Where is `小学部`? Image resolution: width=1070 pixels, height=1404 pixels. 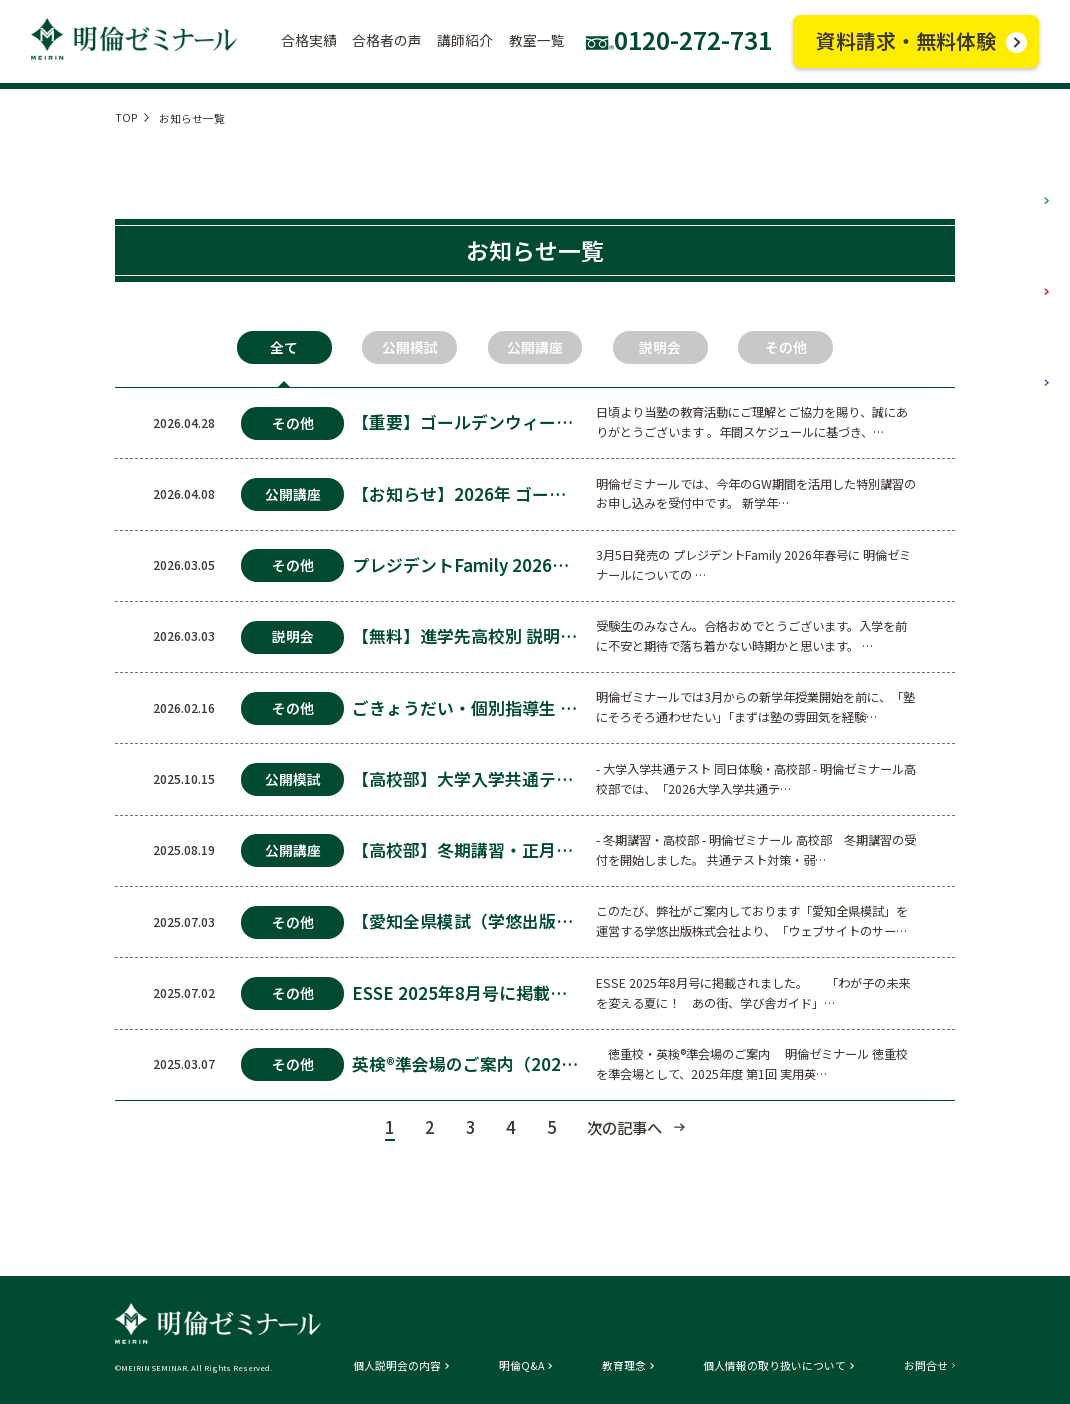
小学部 is located at coordinates (1012, 182).